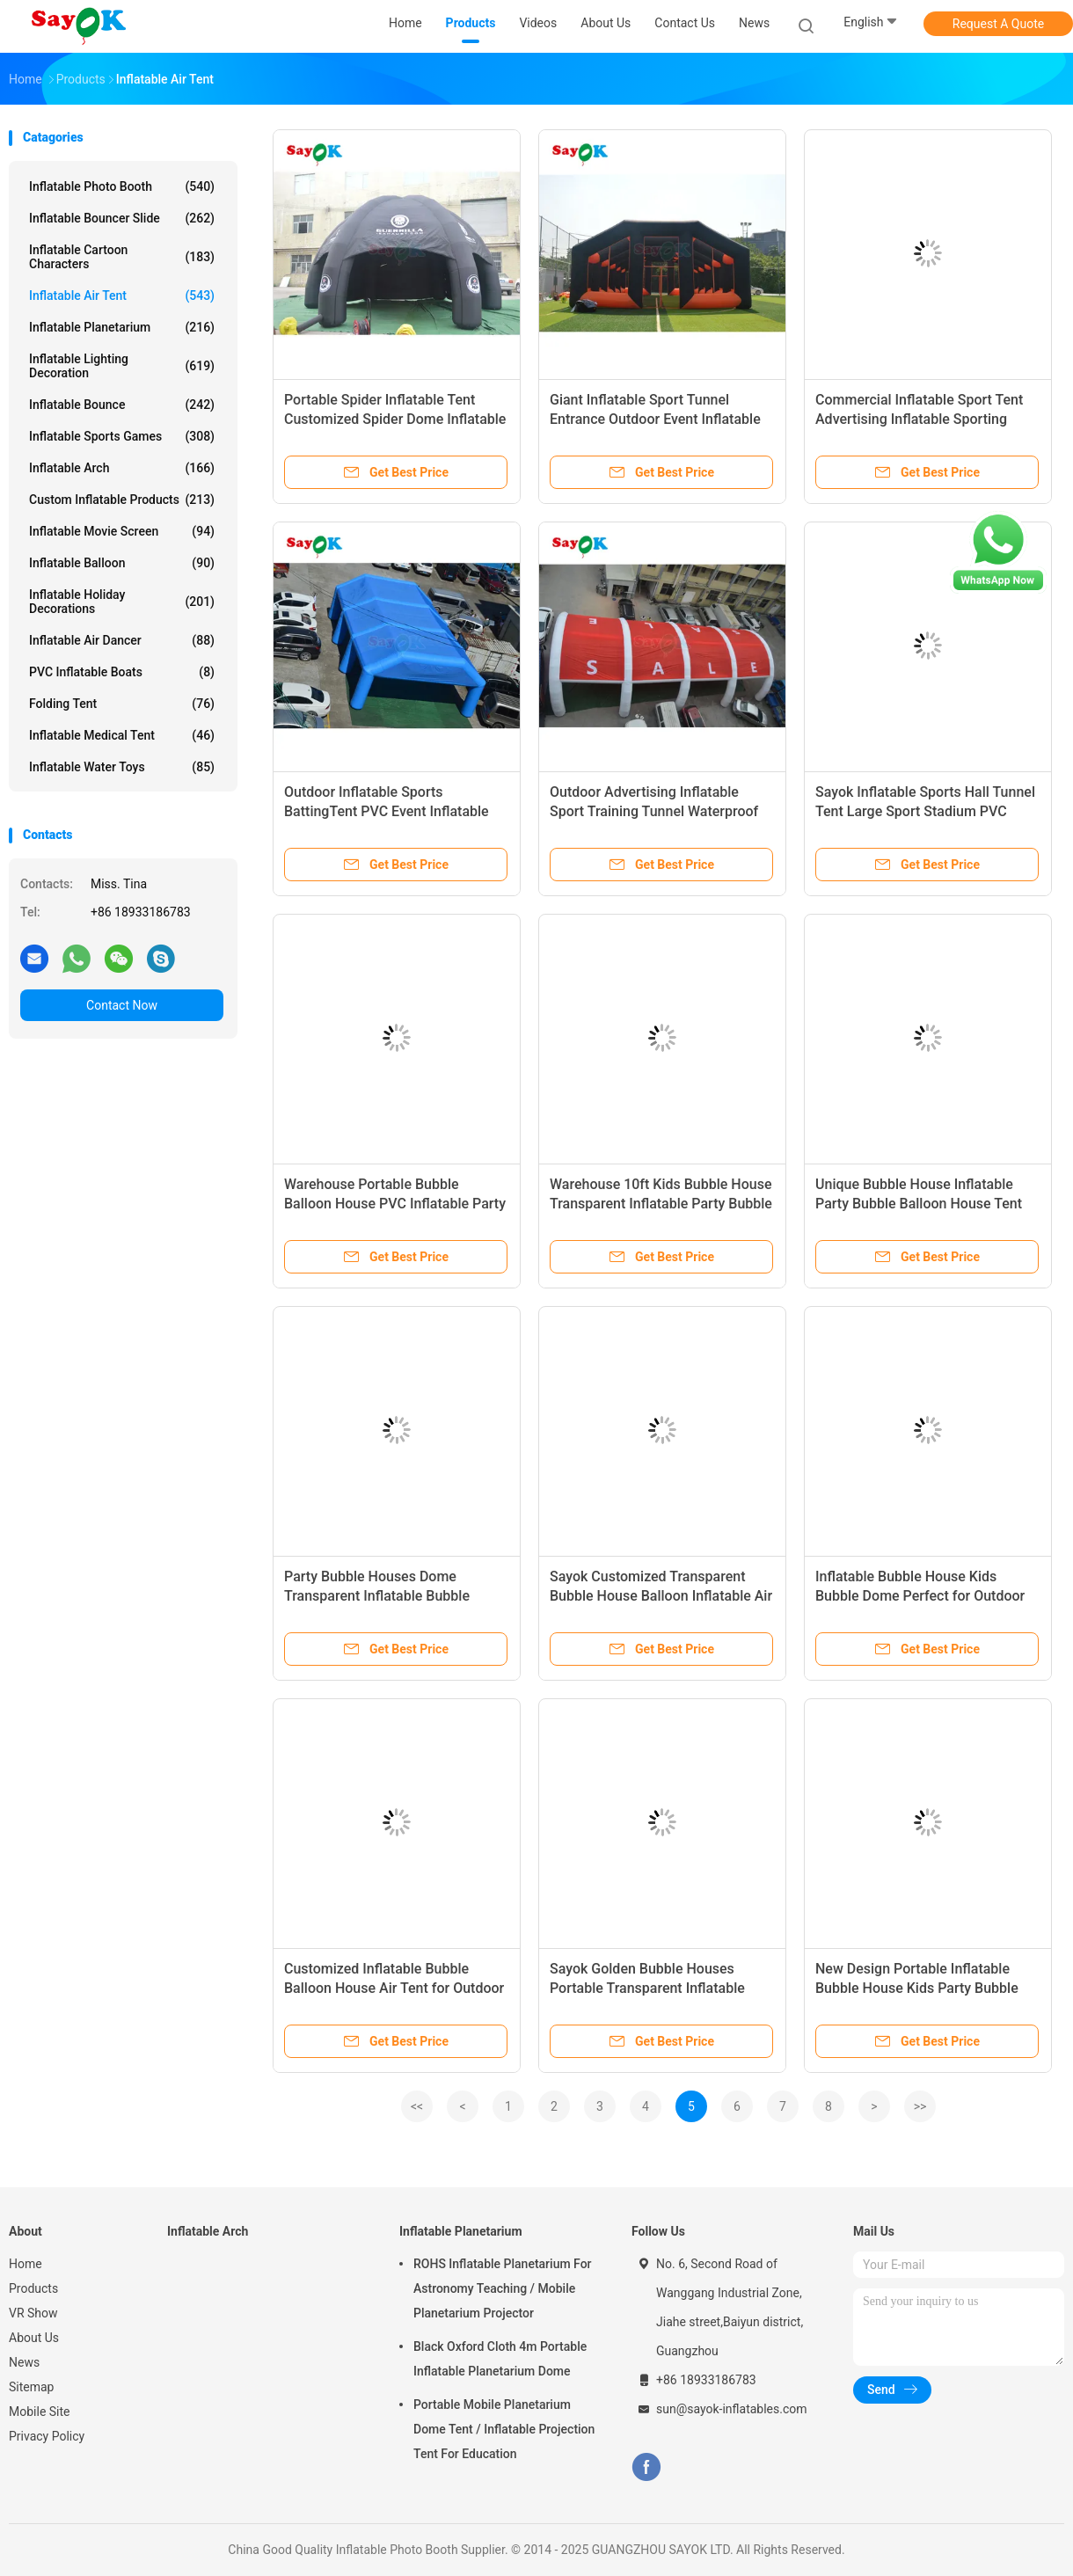  Describe the element at coordinates (34, 2338) in the screenshot. I see `About Us` at that location.